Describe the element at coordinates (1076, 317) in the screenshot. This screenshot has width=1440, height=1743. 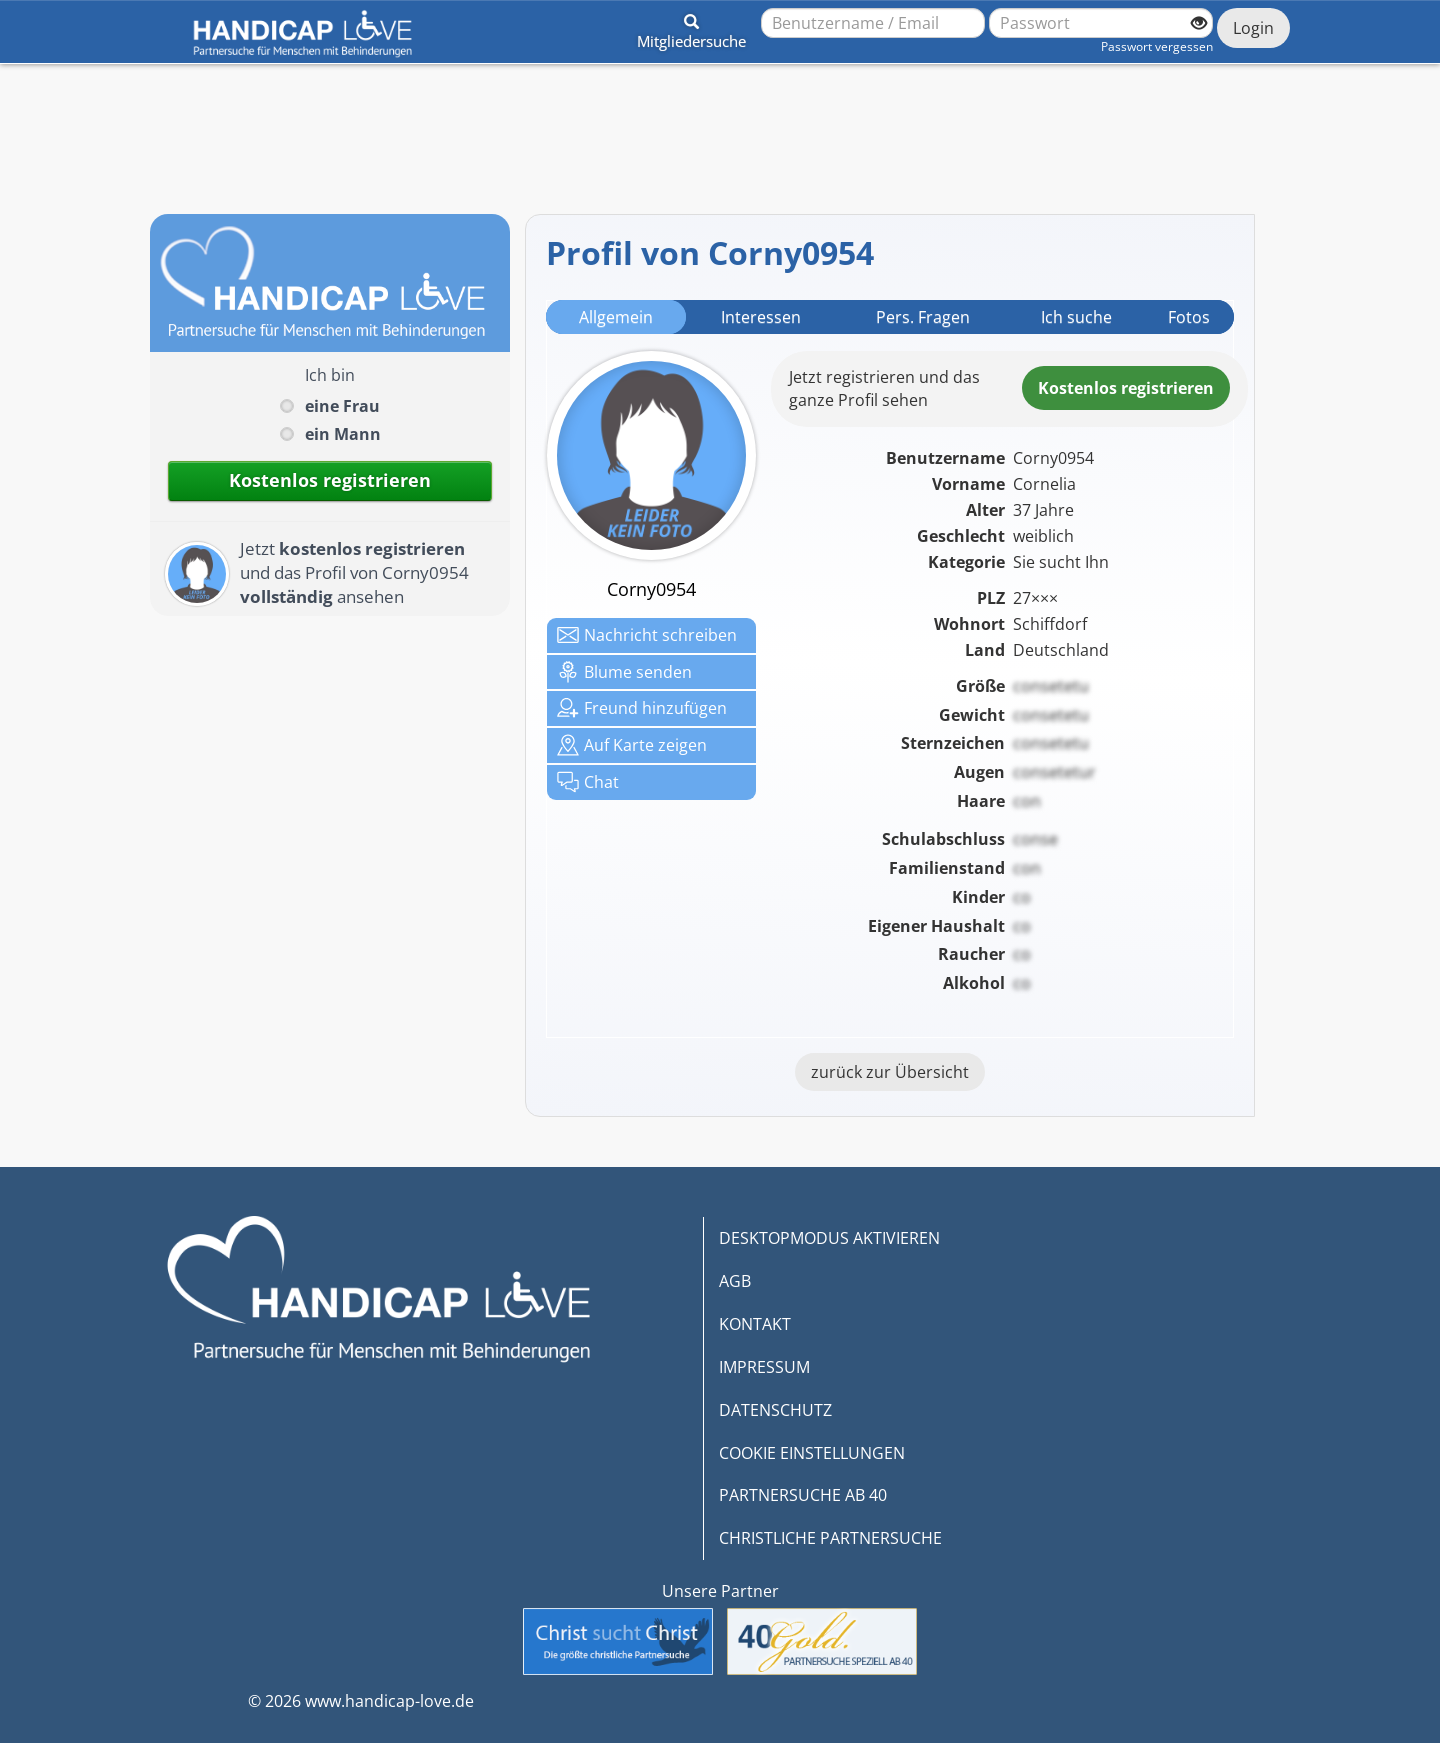
I see `Ich suche [tab]` at that location.